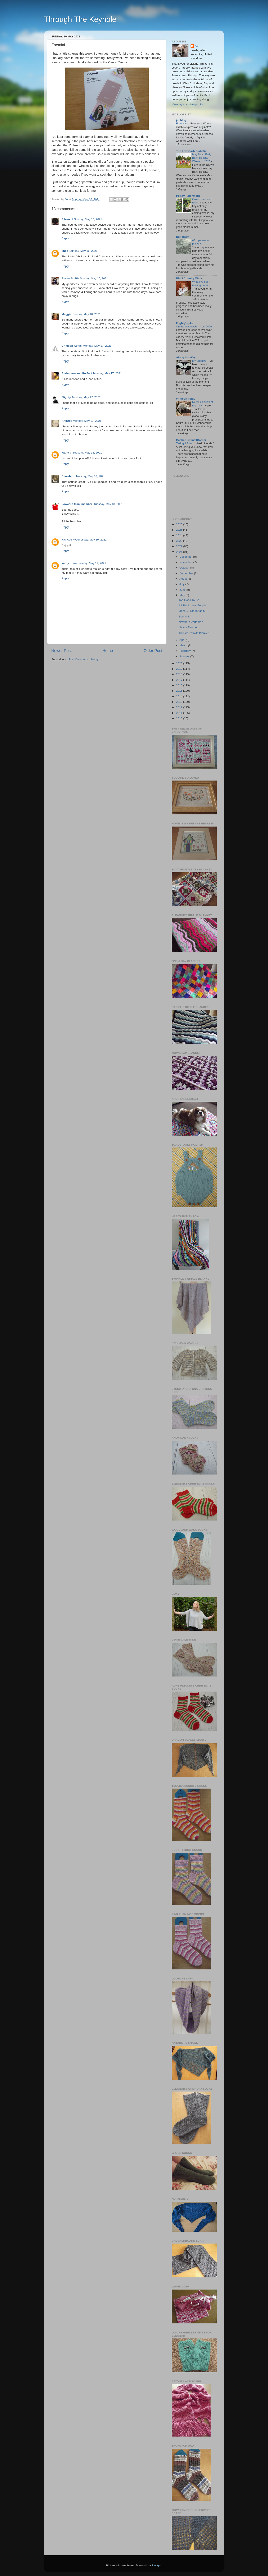  Describe the element at coordinates (188, 627) in the screenshot. I see `Nearly Finished` at that location.